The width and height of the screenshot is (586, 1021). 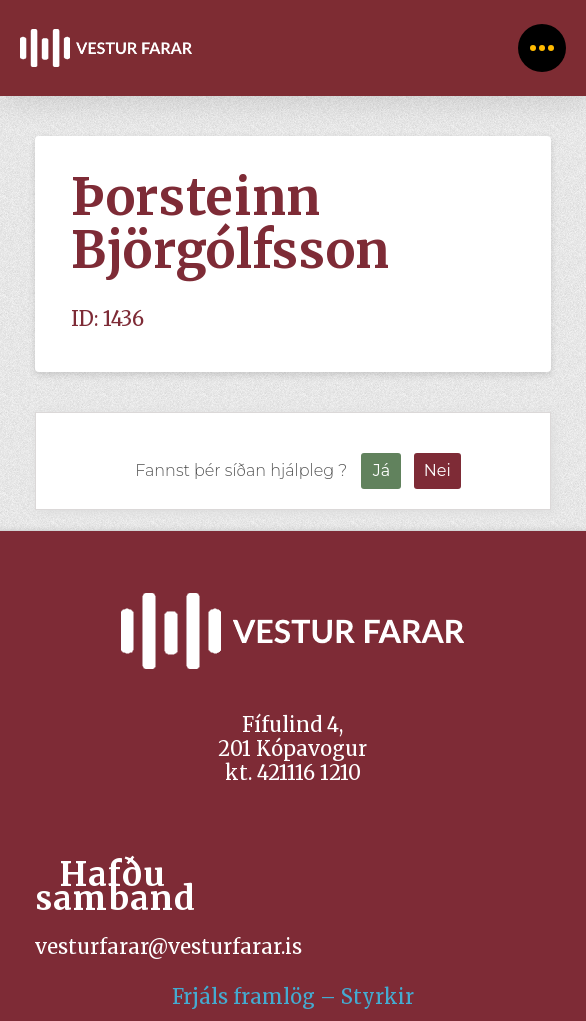 I want to click on Já, so click(x=381, y=470).